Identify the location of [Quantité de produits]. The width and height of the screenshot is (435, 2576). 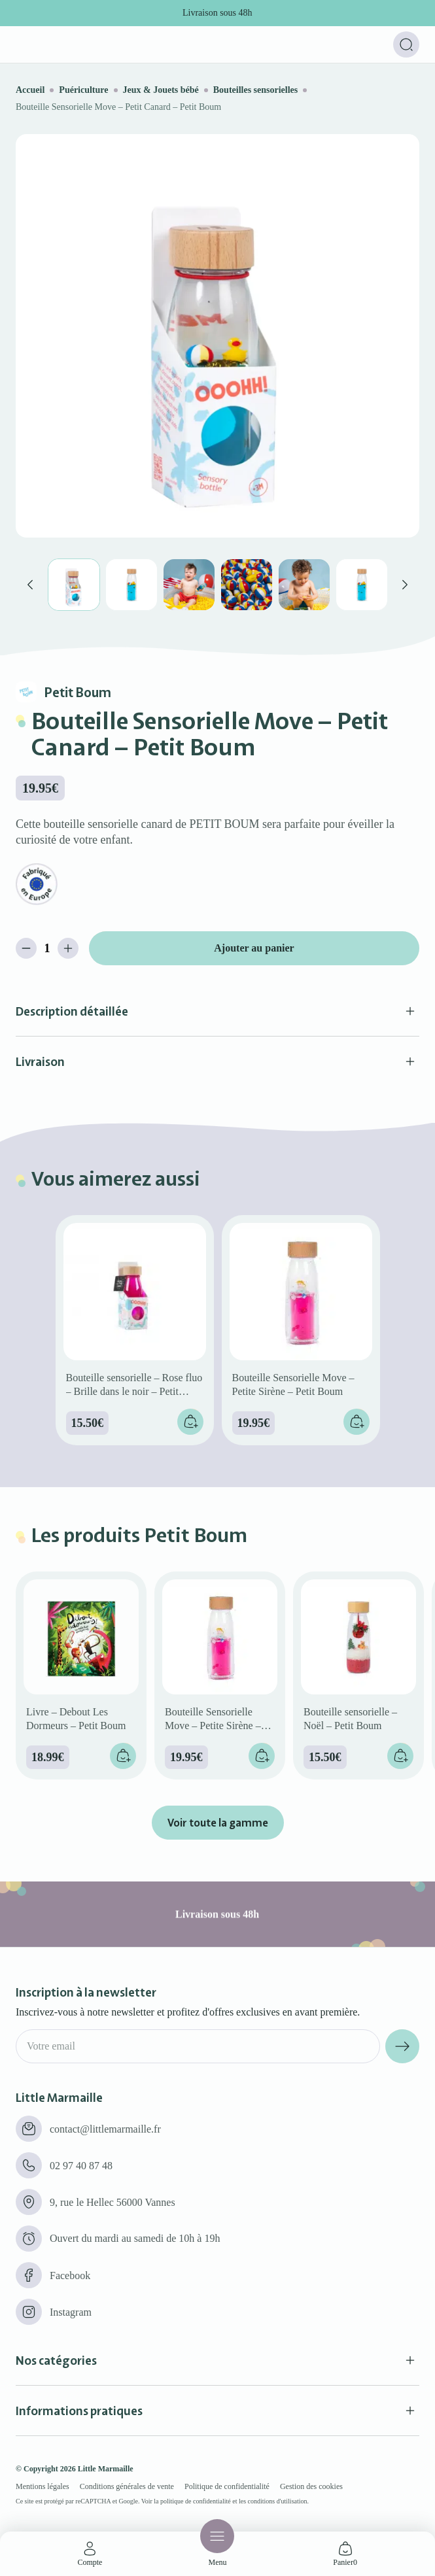
(47, 948).